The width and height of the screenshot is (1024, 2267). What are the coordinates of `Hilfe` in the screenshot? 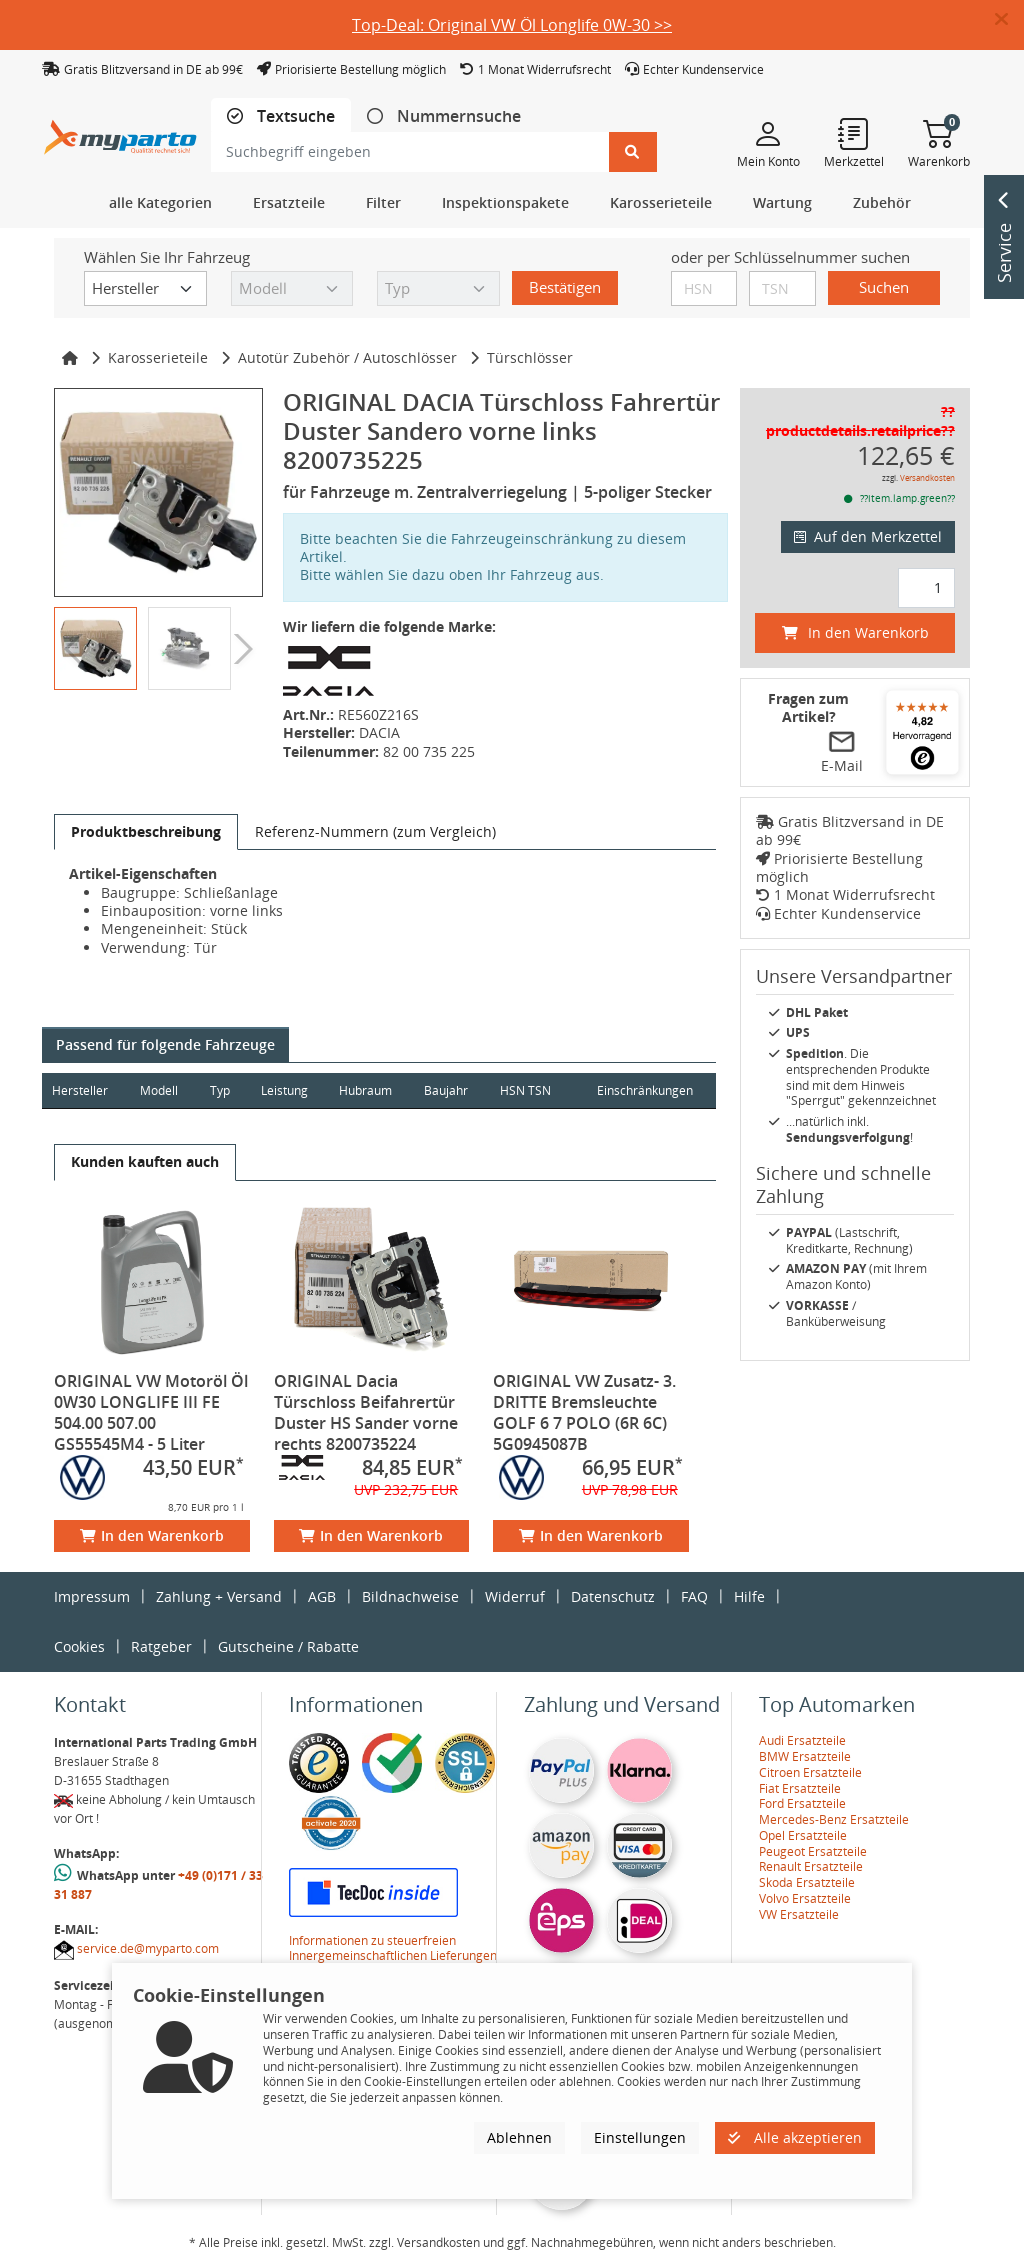 It's located at (749, 1596).